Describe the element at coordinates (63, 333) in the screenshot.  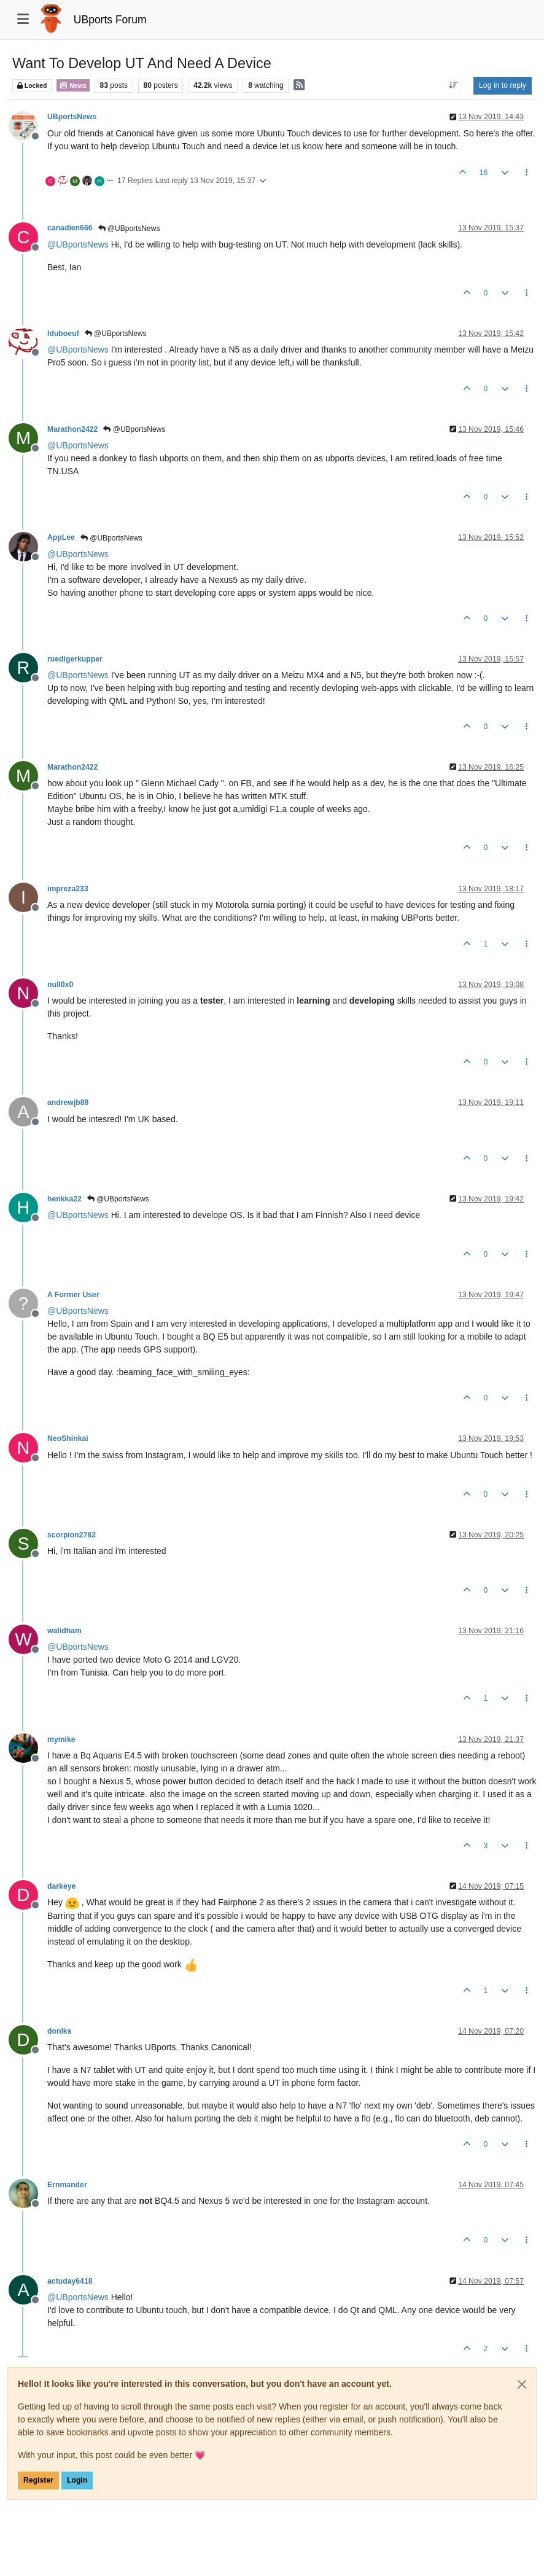
I see `lduboeuf` at that location.